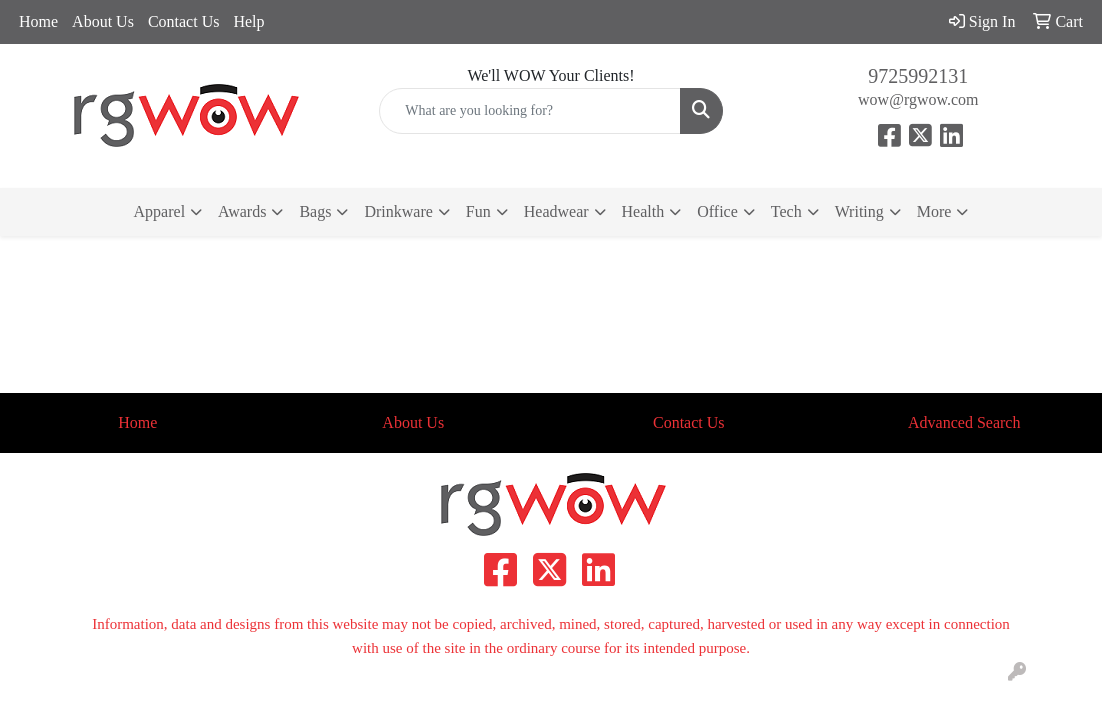 The height and width of the screenshot is (720, 1102). What do you see at coordinates (529, 111) in the screenshot?
I see `[Quick Search]` at bounding box center [529, 111].